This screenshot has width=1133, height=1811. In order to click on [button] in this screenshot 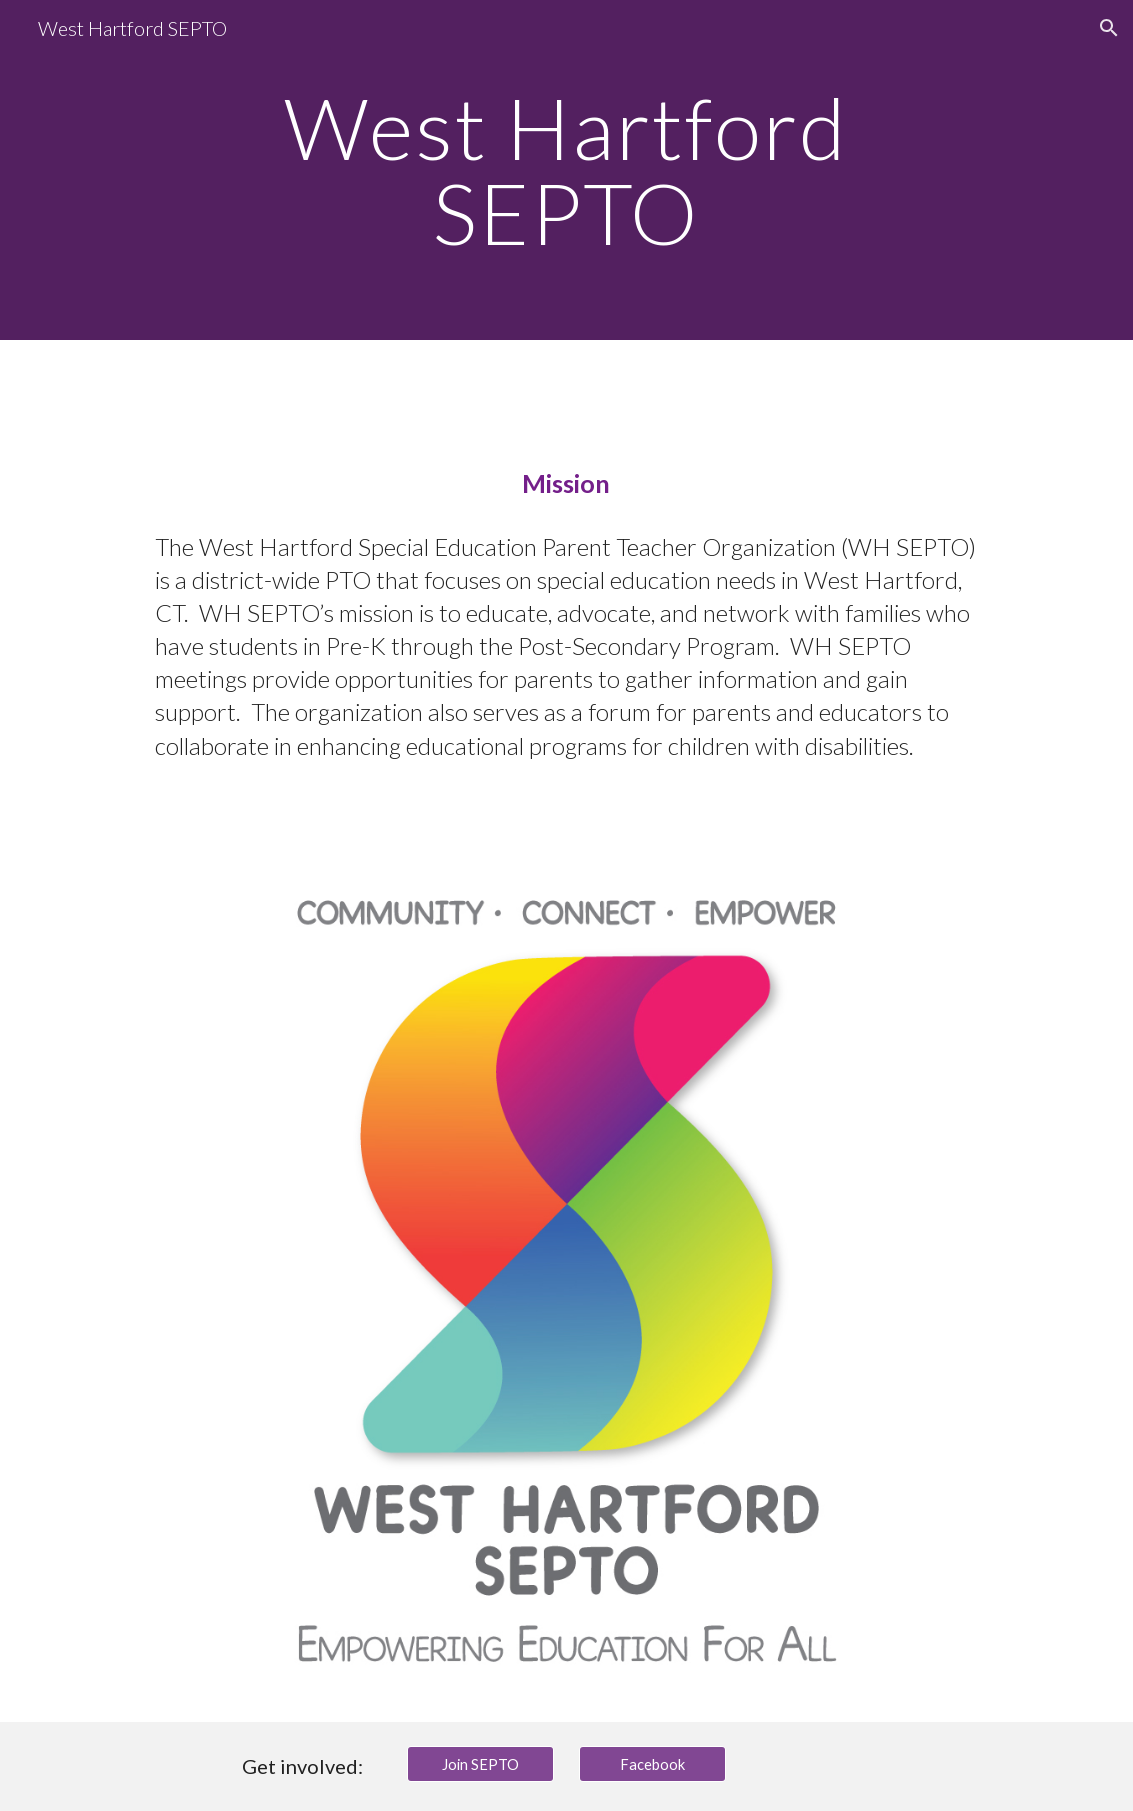, I will do `click(1109, 28)`.